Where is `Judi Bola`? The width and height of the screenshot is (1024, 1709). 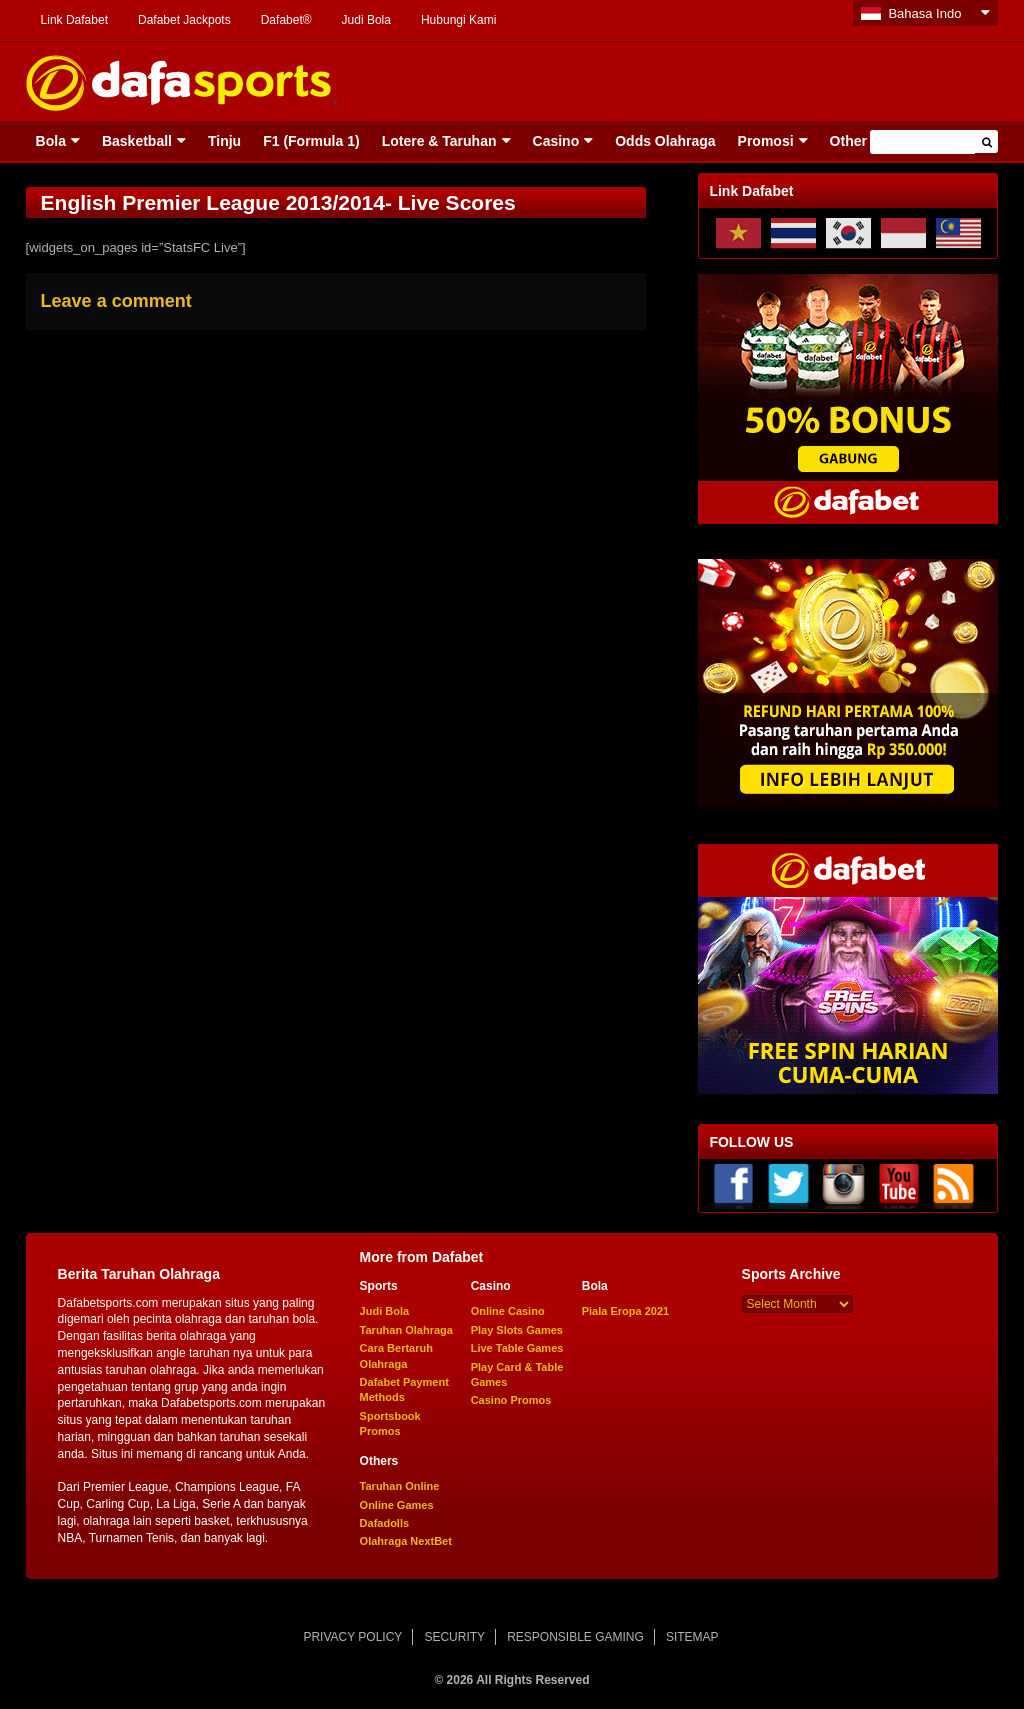 Judi Bola is located at coordinates (366, 20).